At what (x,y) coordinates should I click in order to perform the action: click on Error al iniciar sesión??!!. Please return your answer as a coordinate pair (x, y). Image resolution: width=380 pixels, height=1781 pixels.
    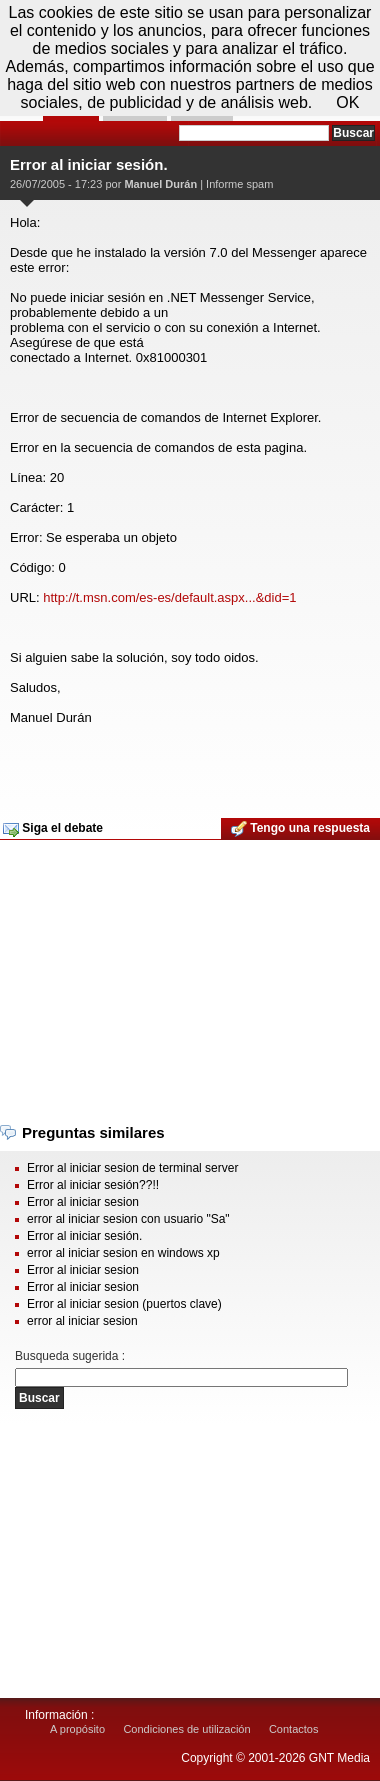
    Looking at the image, I should click on (93, 1185).